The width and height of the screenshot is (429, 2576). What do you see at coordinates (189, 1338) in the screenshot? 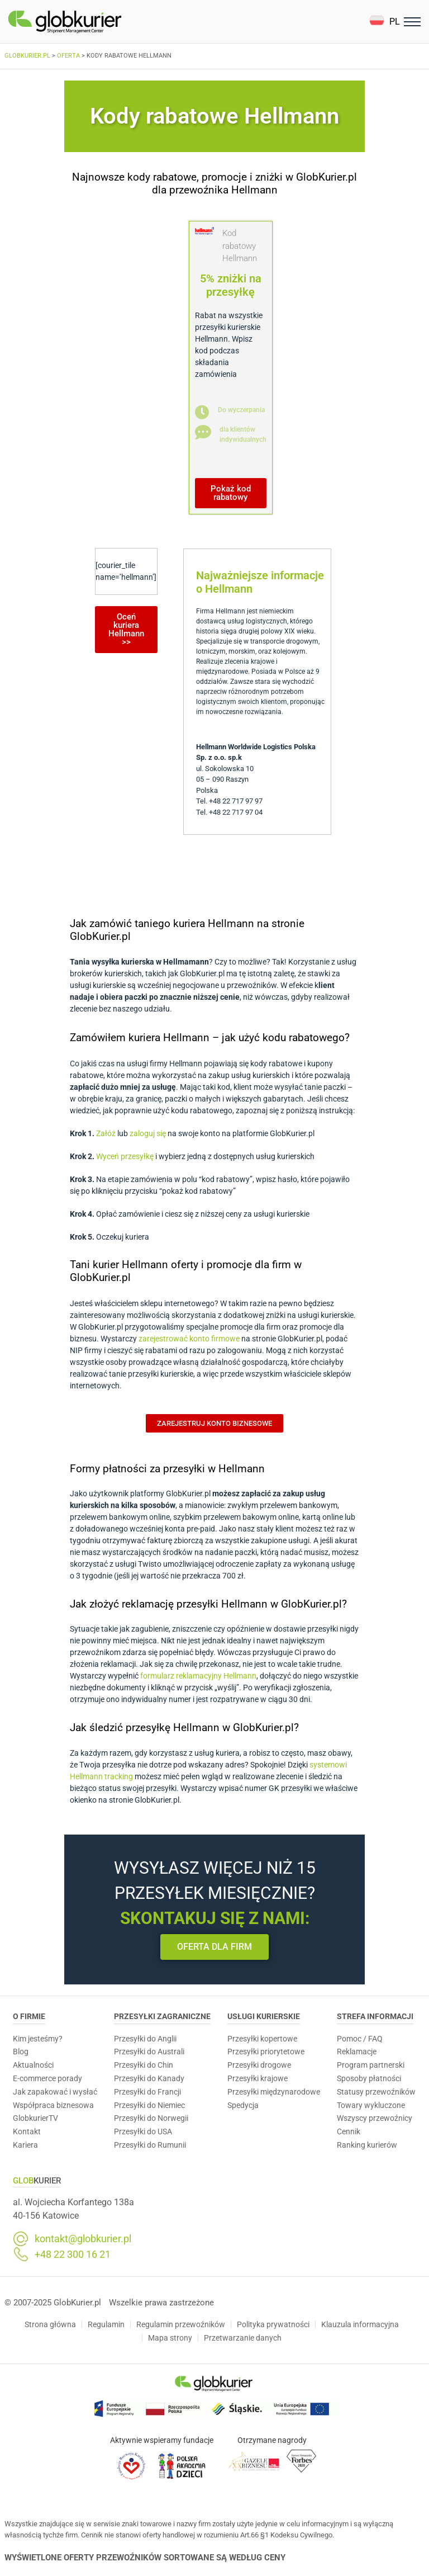
I see `zarejestrować konto firmowe` at bounding box center [189, 1338].